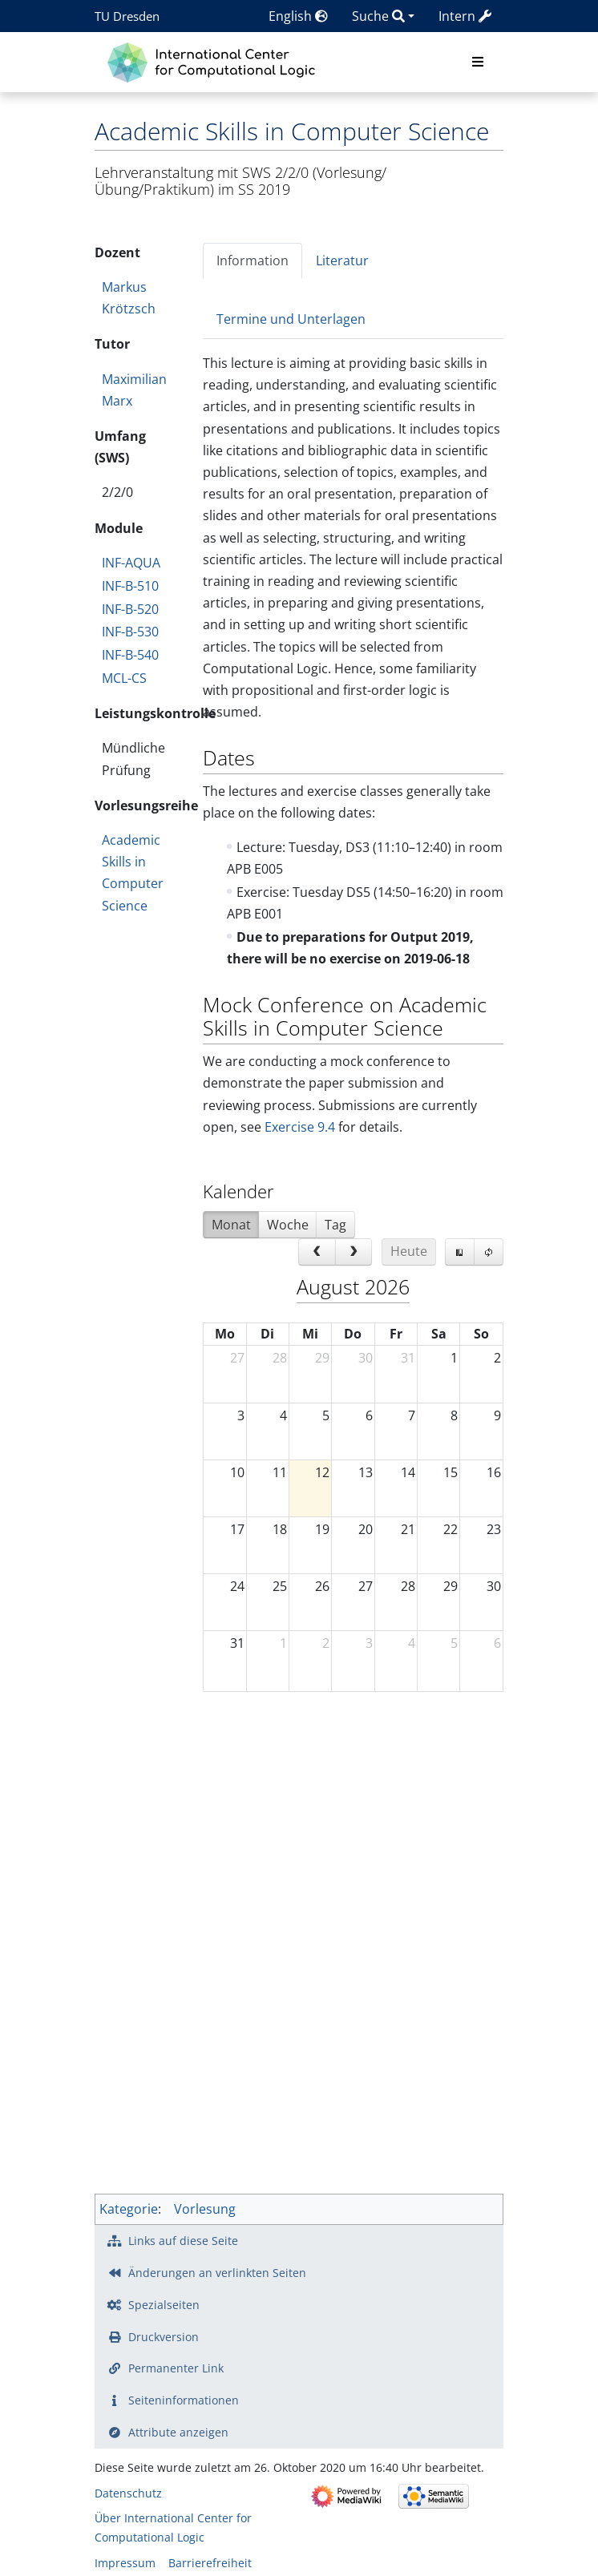  I want to click on Attribute anzeigen, so click(178, 2432).